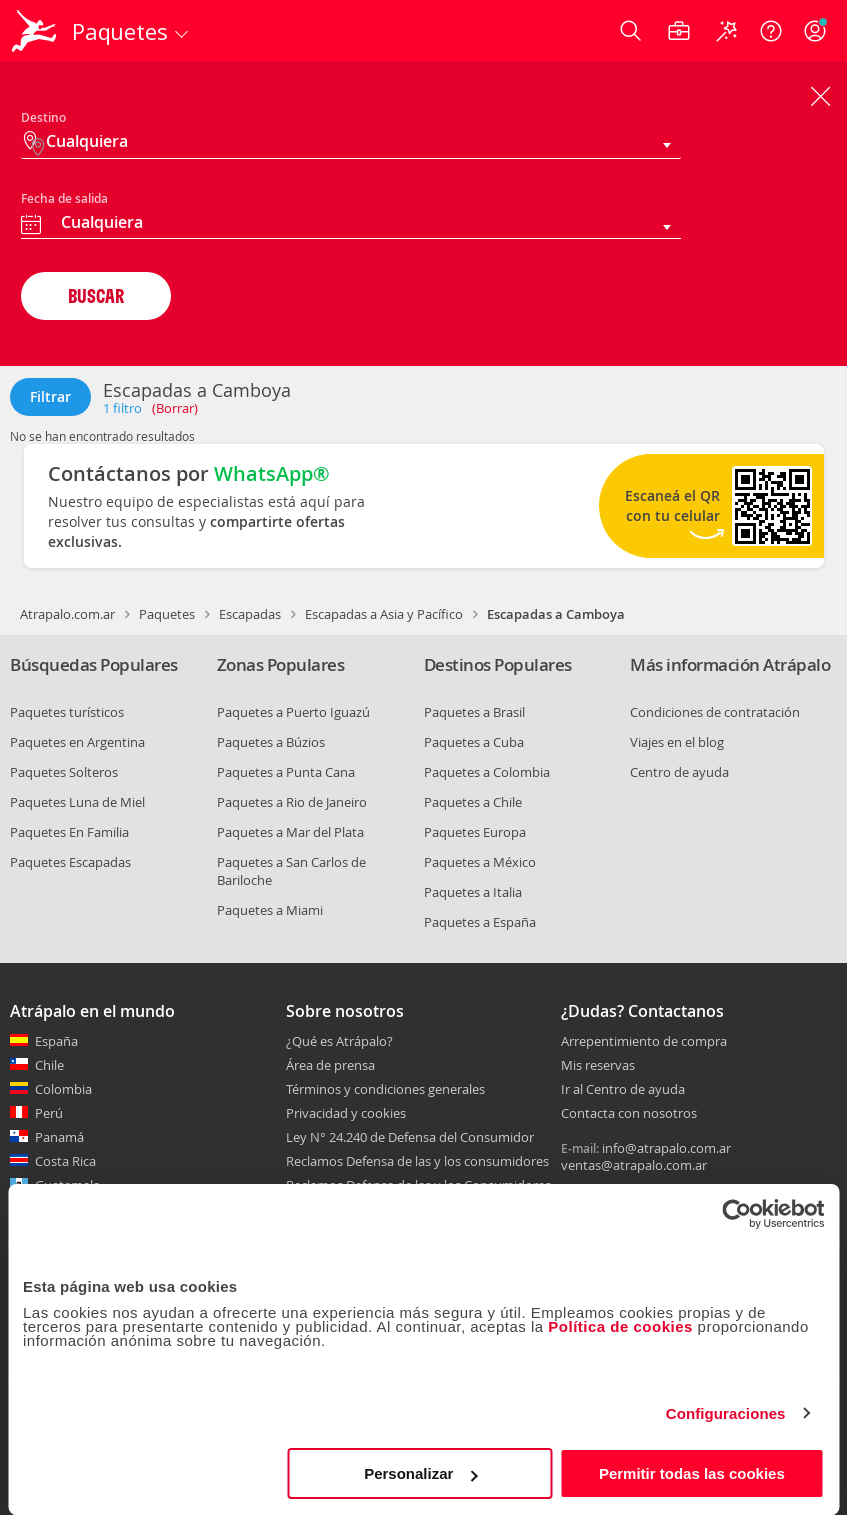 Image resolution: width=847 pixels, height=1515 pixels. I want to click on Centro de ayuda, so click(679, 772).